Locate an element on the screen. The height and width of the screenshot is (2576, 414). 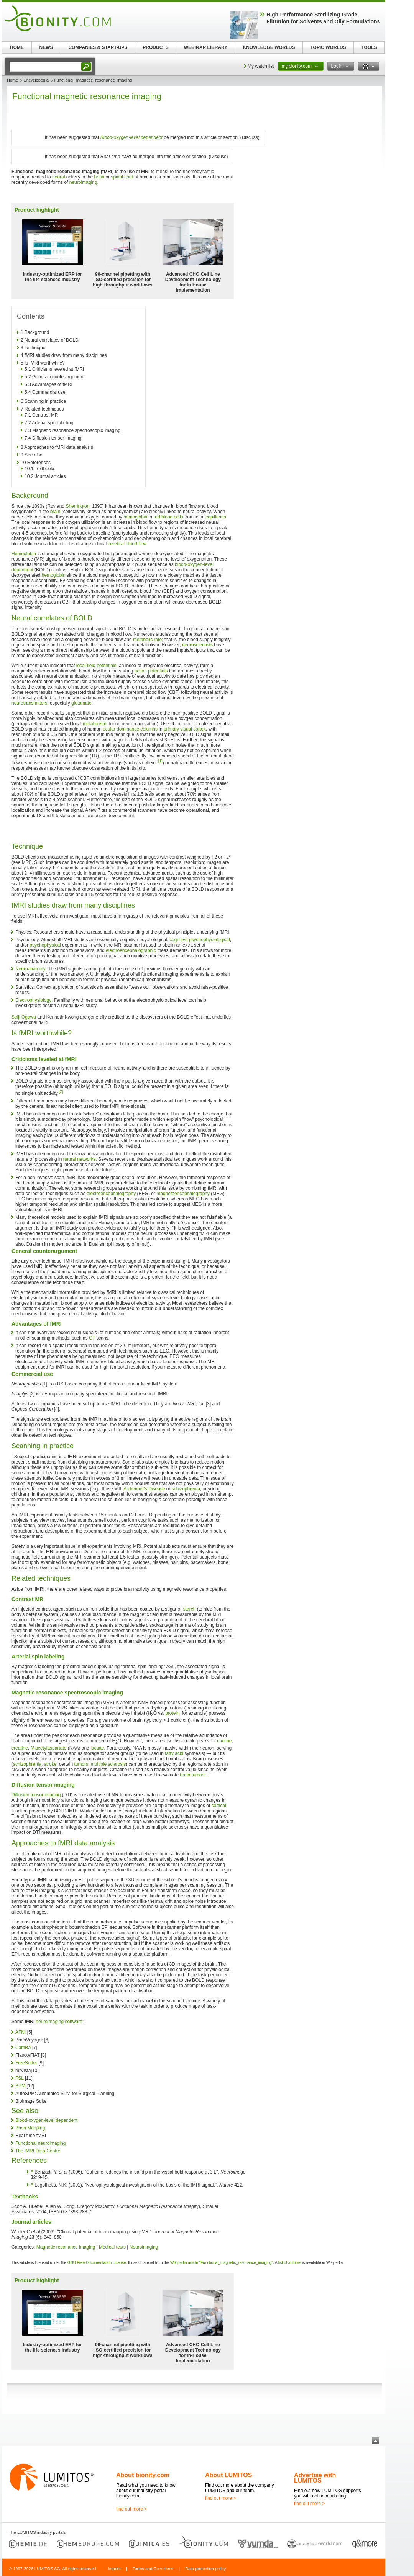
TOPIC WORLDS is located at coordinates (328, 47).